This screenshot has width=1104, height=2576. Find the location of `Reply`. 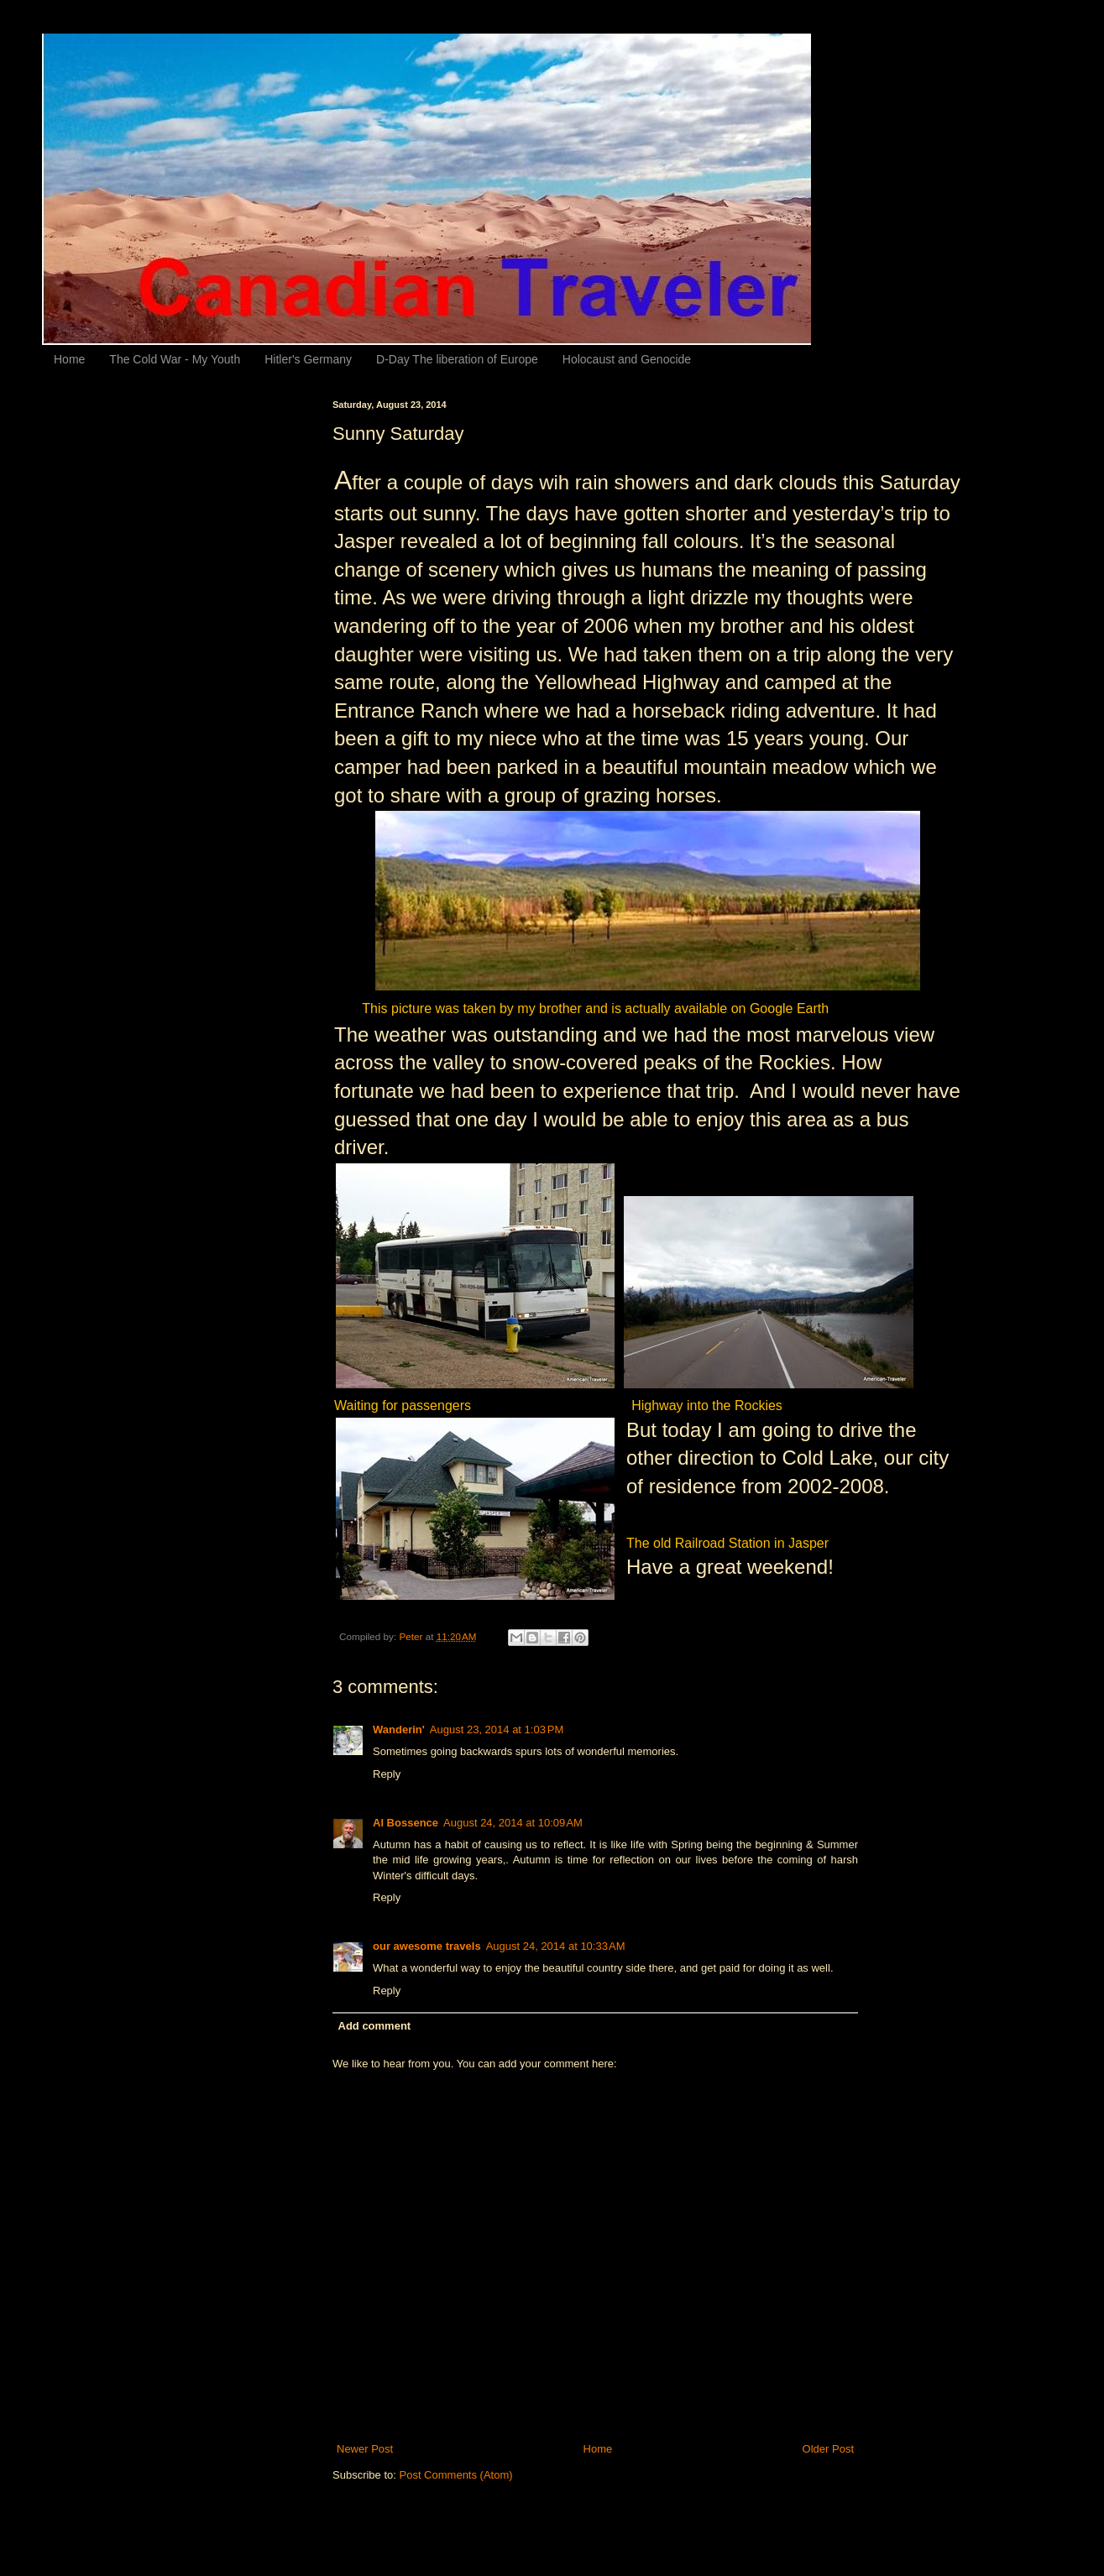

Reply is located at coordinates (386, 1774).